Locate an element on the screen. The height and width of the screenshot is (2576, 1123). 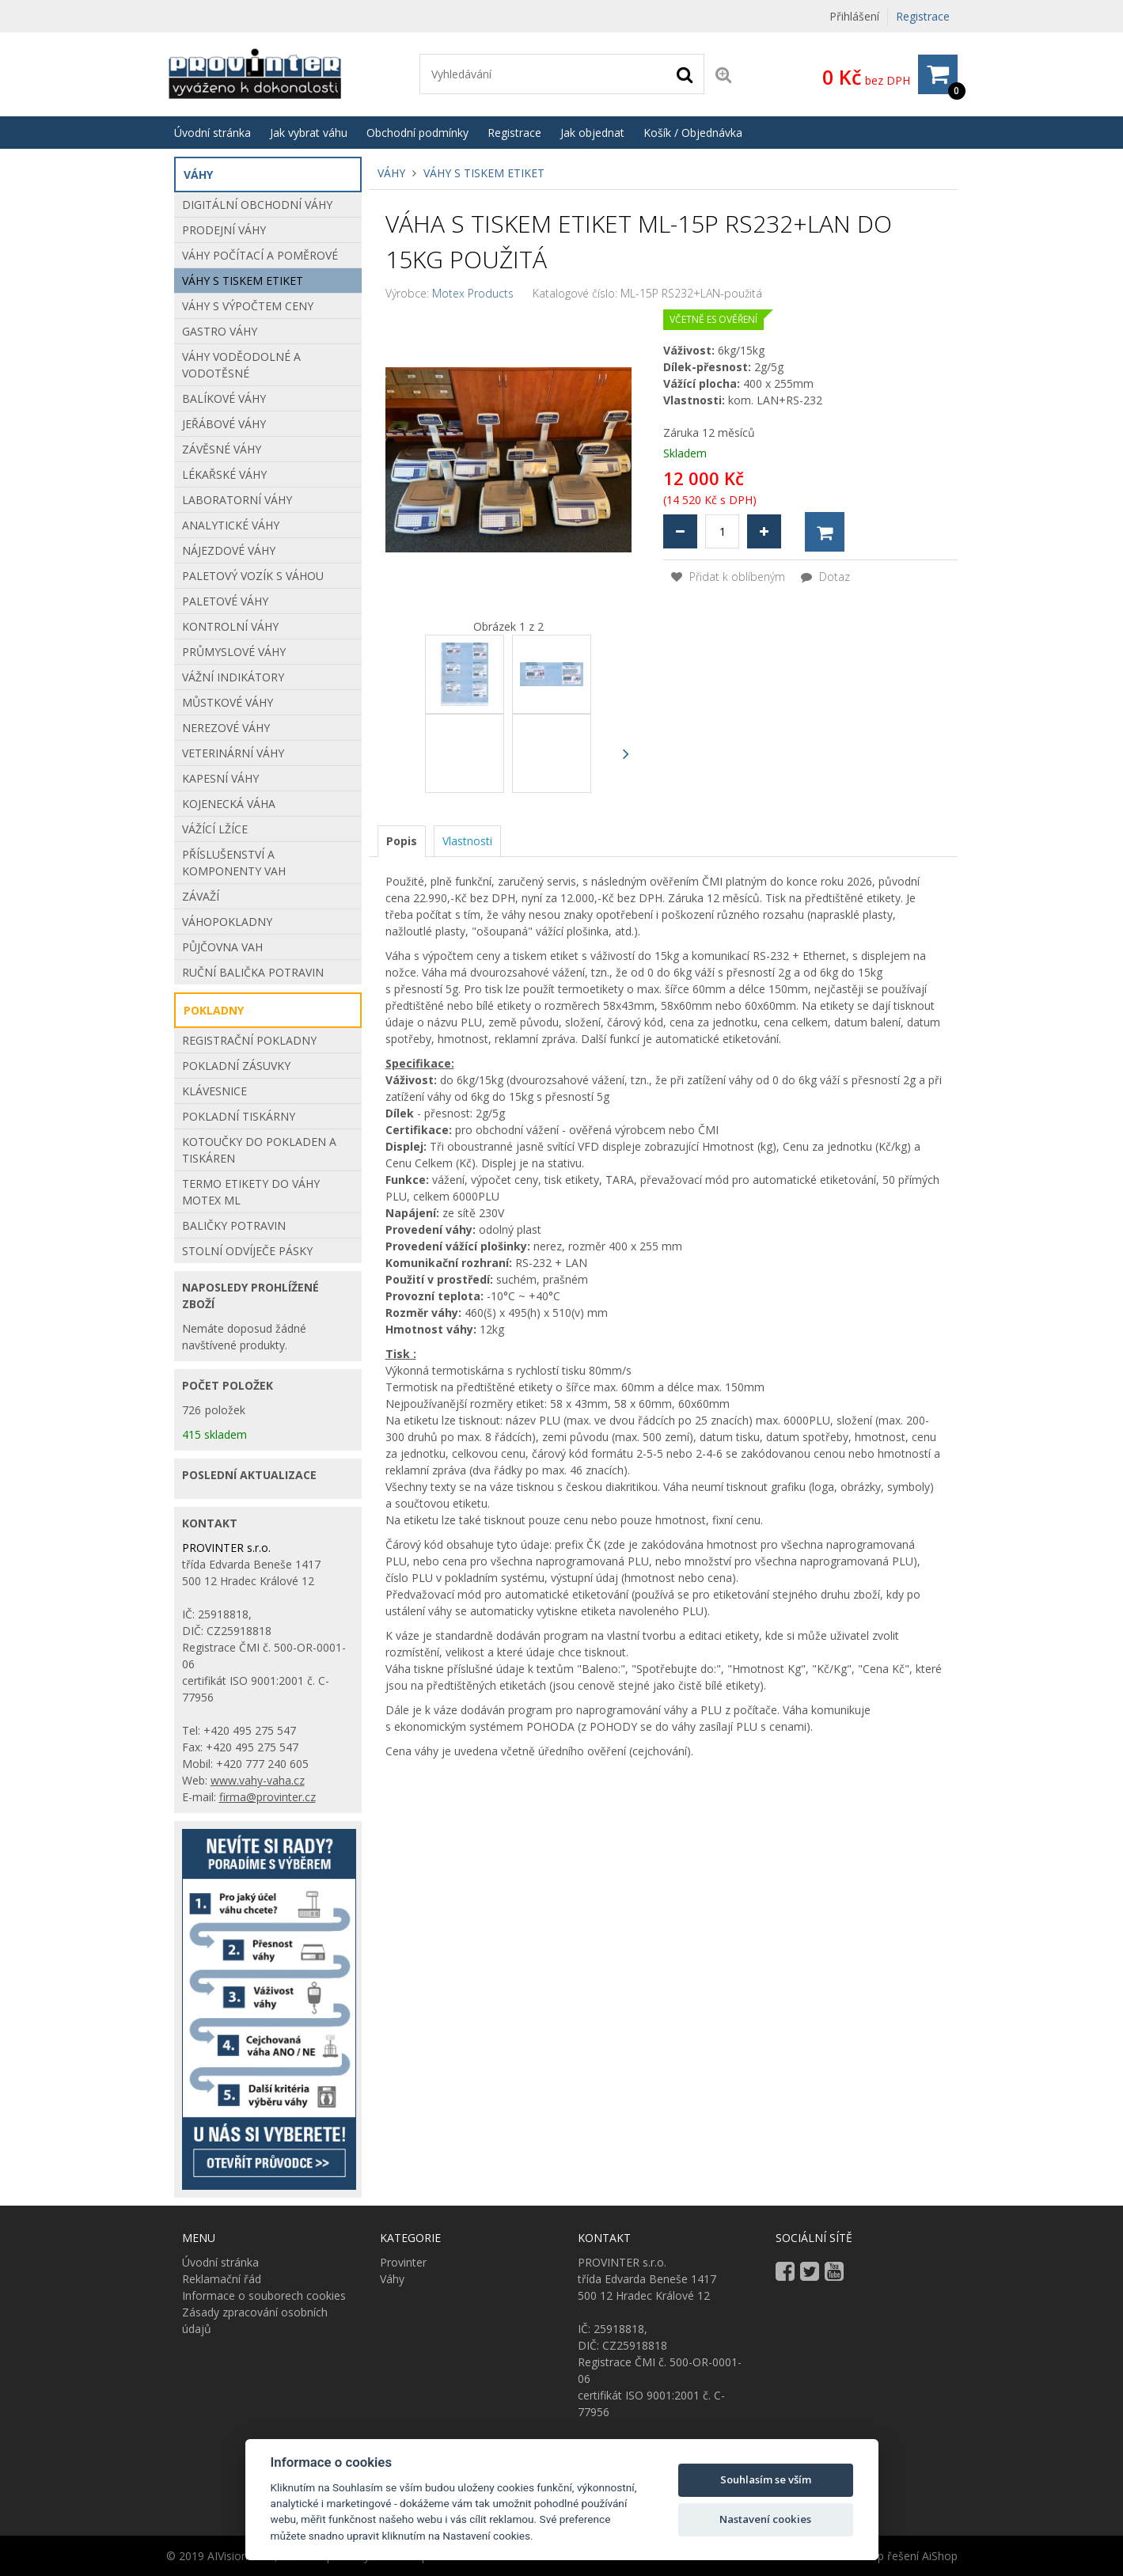
Paletový vozík s váhou is located at coordinates (253, 575).